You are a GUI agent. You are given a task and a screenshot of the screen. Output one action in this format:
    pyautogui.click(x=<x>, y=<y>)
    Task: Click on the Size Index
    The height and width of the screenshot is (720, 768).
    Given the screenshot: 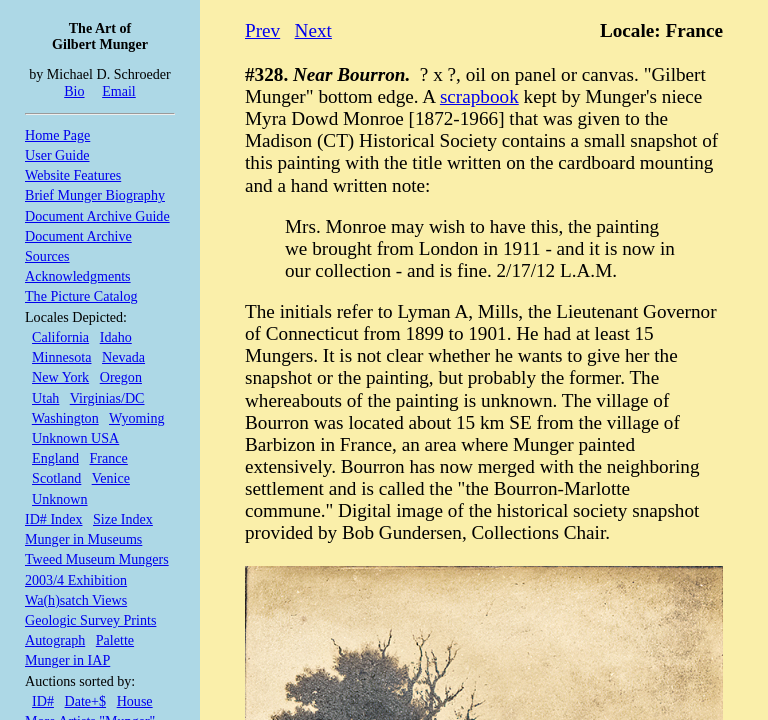 What is the action you would take?
    pyautogui.click(x=123, y=519)
    